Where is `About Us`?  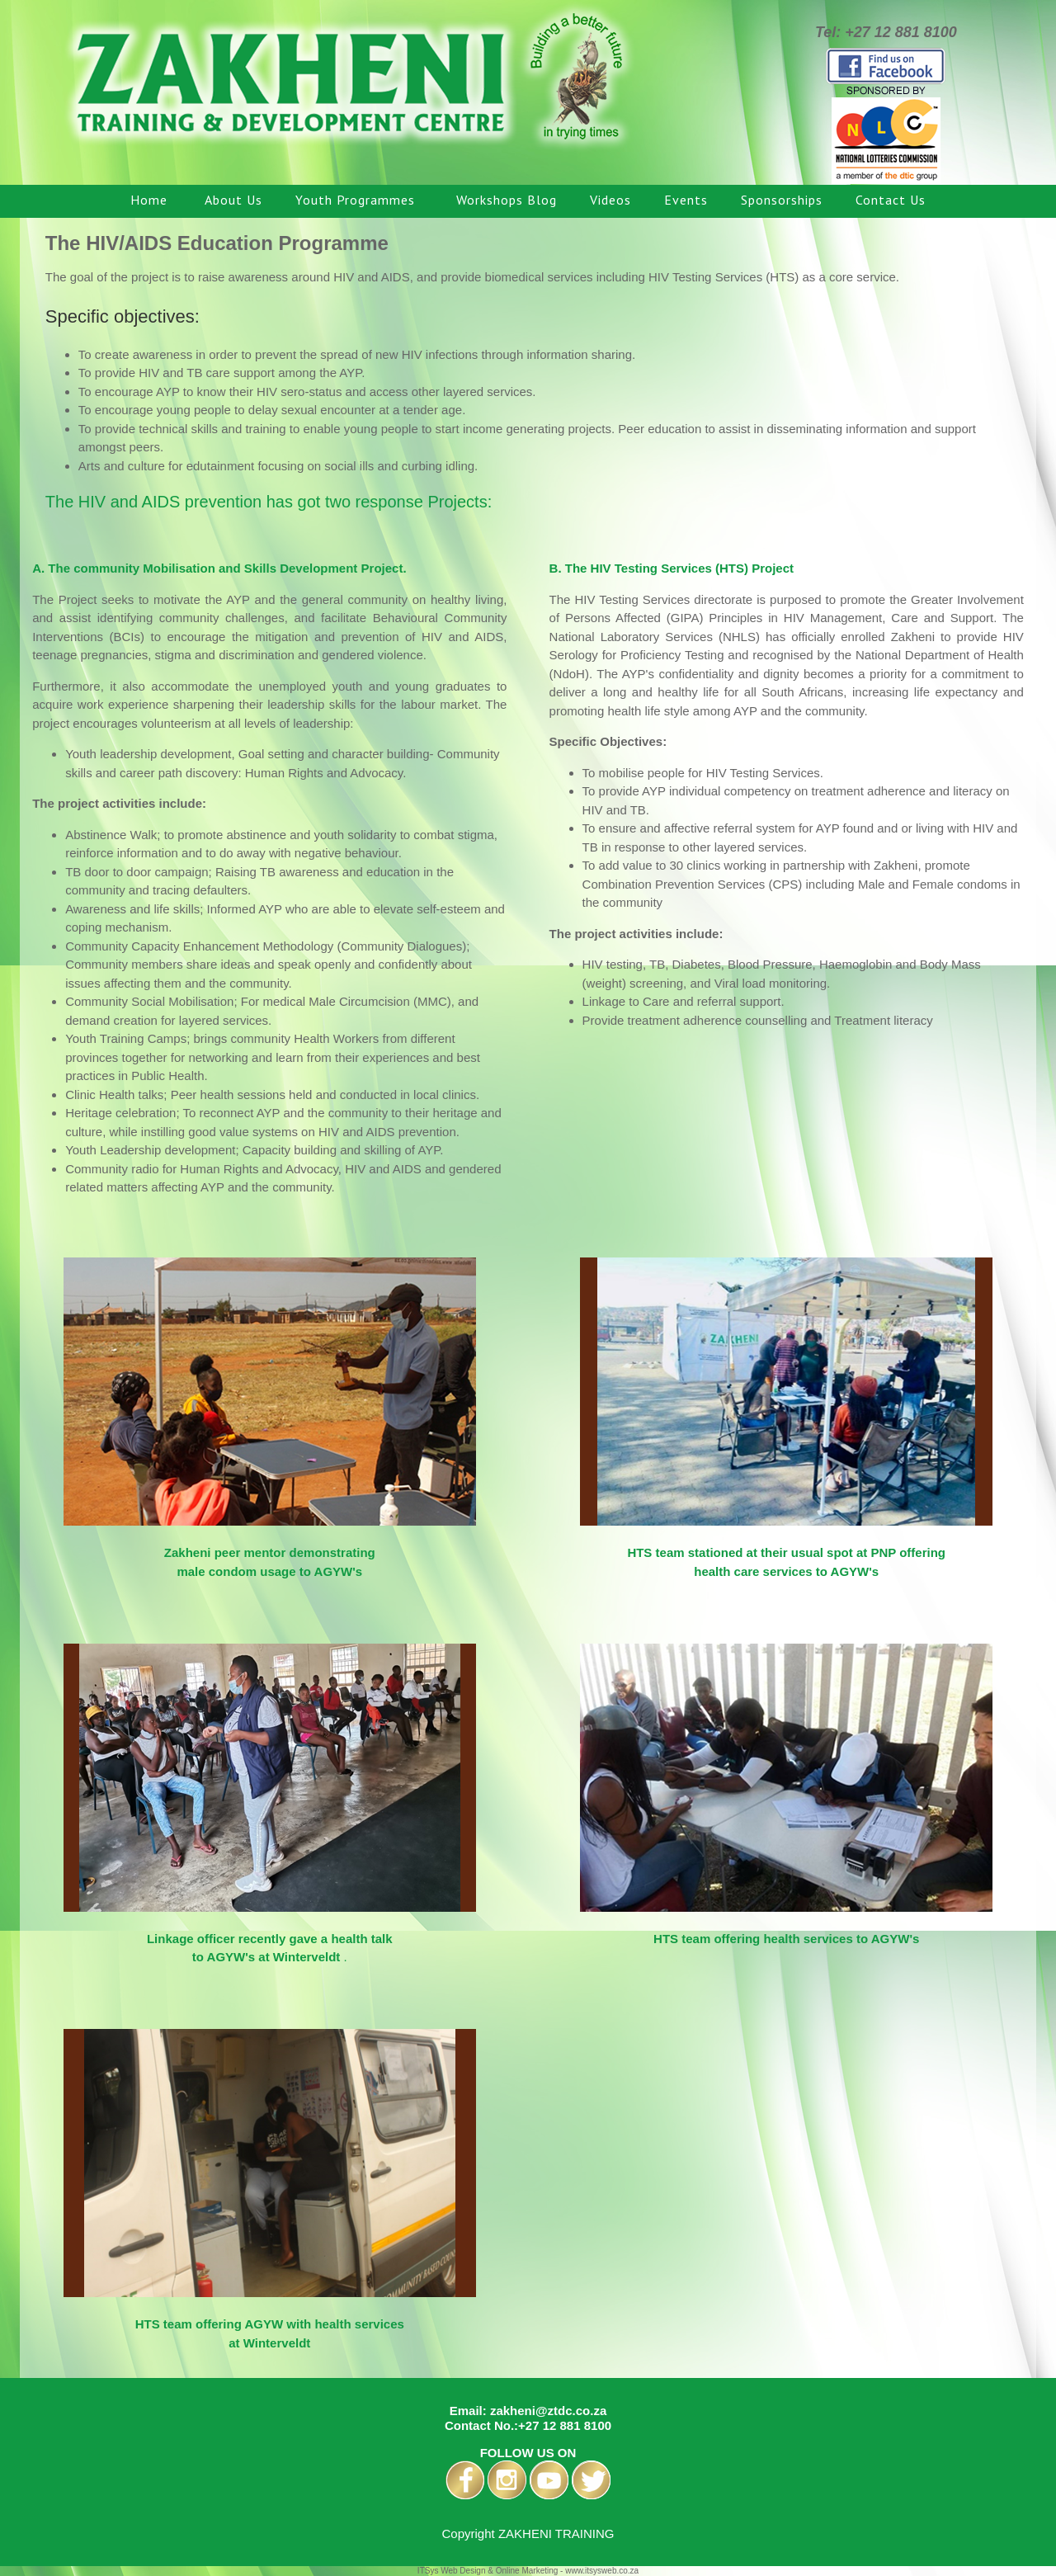 About Us is located at coordinates (233, 199).